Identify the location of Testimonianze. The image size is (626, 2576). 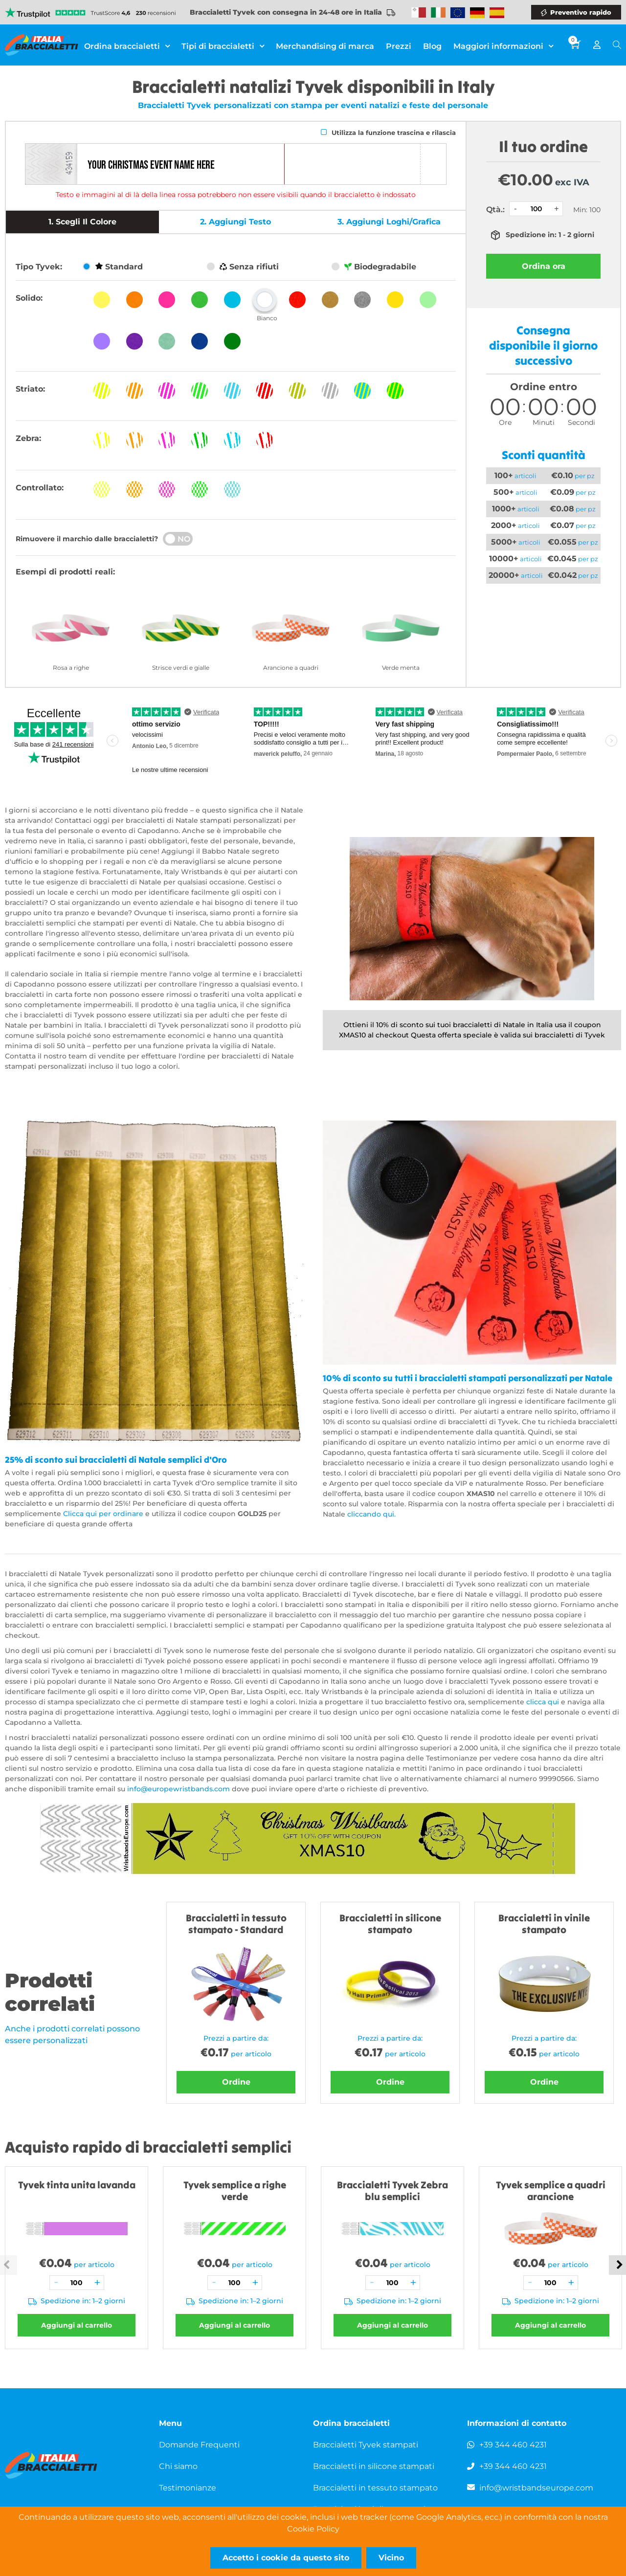
(187, 2487).